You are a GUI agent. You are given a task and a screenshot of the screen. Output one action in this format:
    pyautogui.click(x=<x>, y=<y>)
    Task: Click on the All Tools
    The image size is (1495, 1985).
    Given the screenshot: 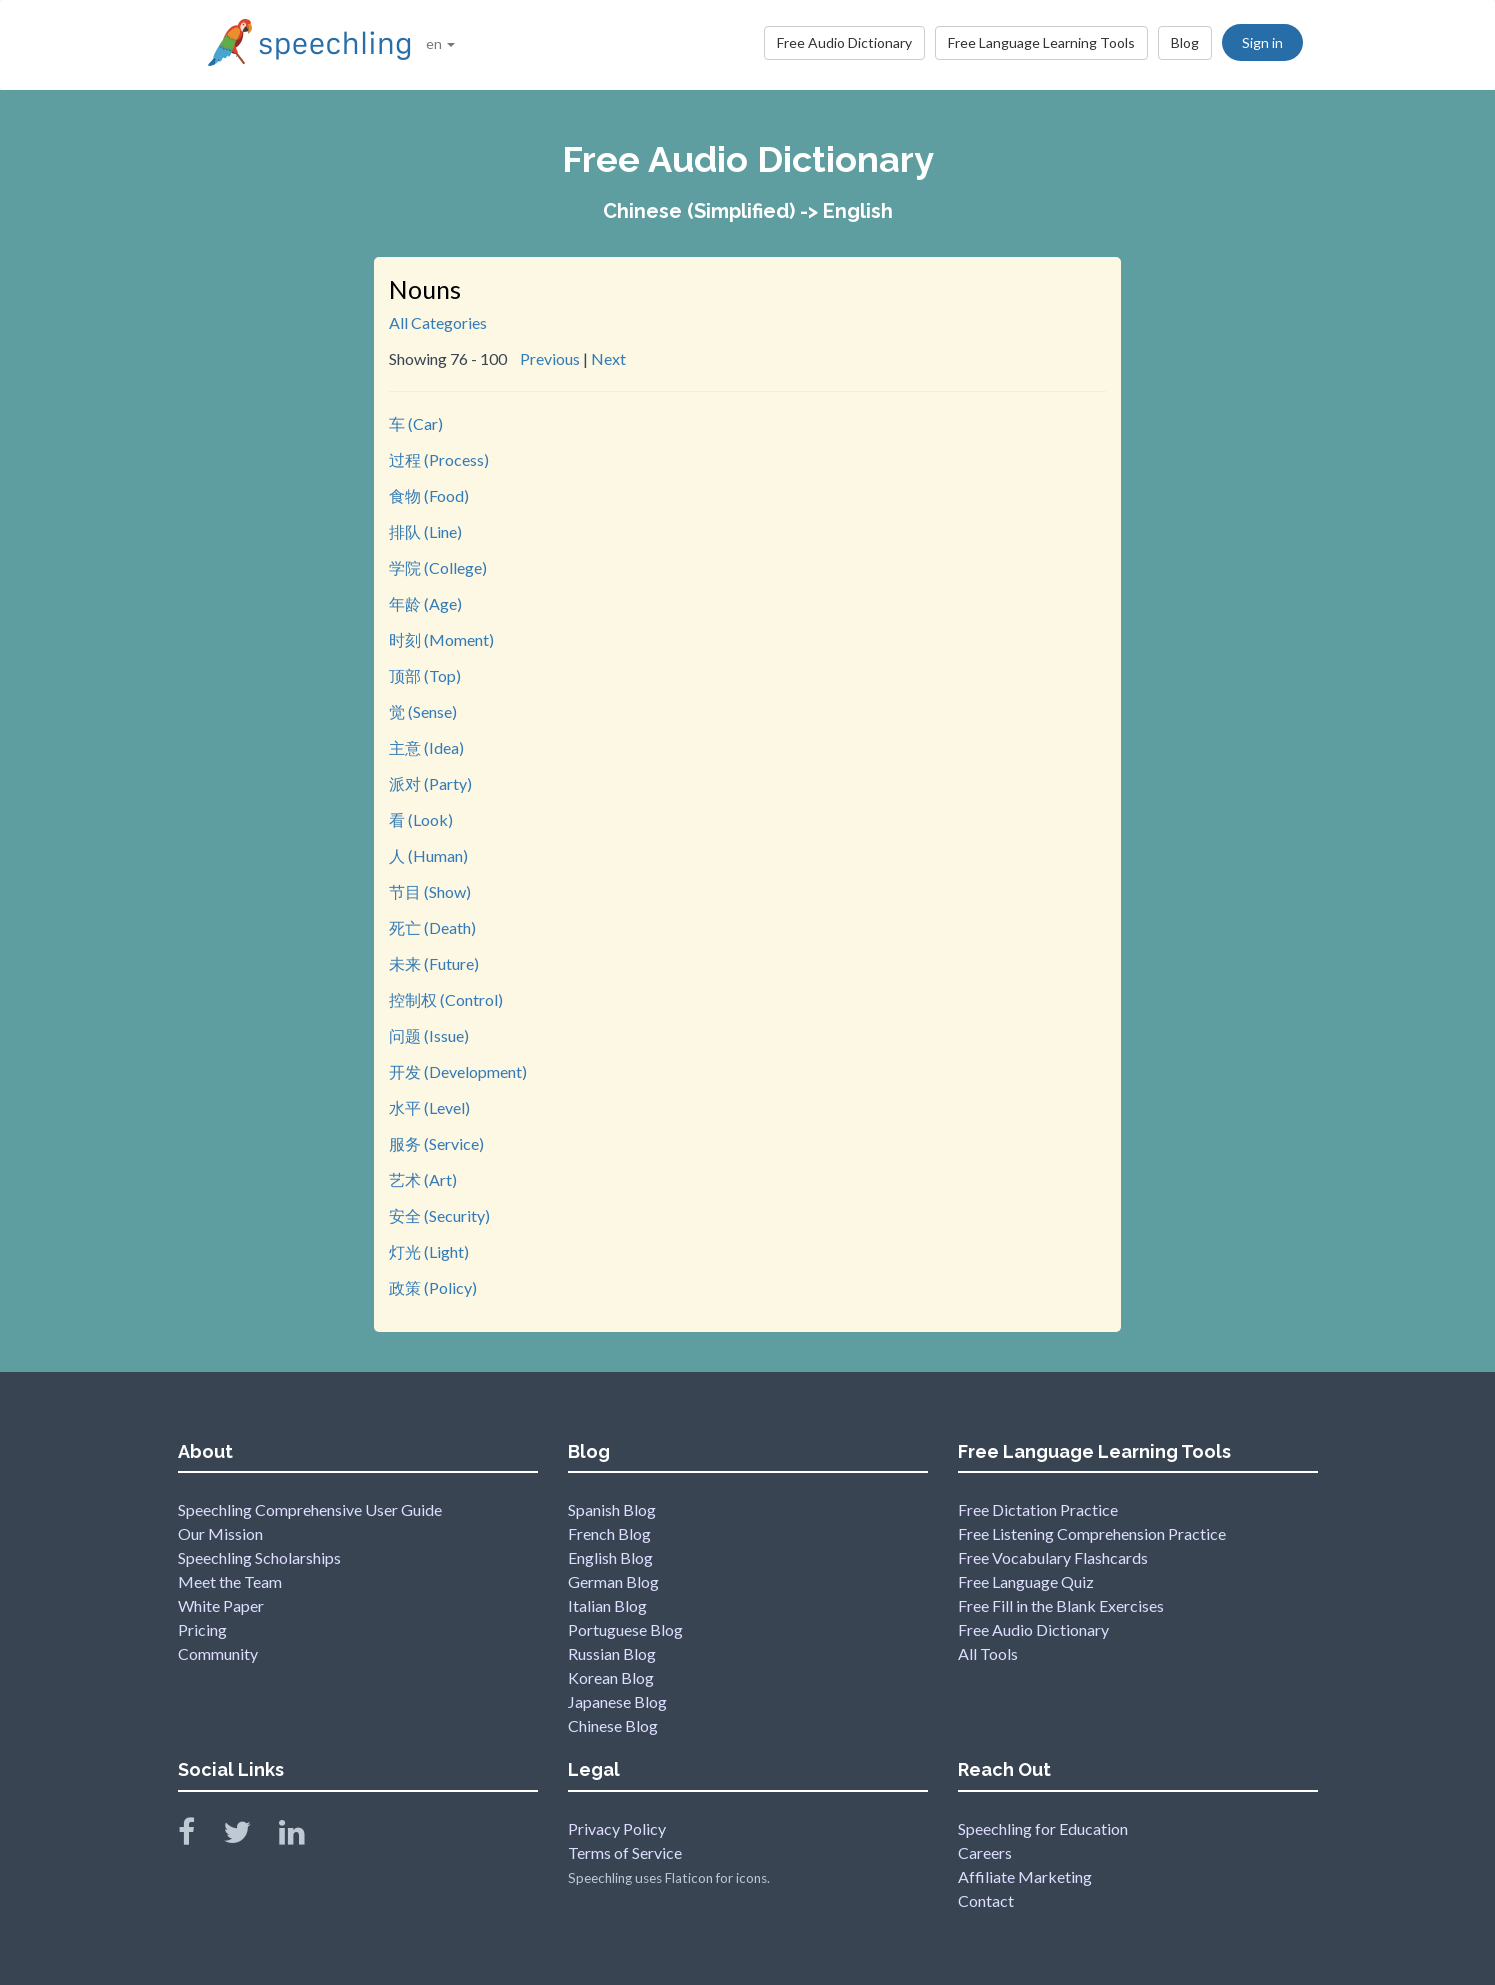 What is the action you would take?
    pyautogui.click(x=988, y=1653)
    